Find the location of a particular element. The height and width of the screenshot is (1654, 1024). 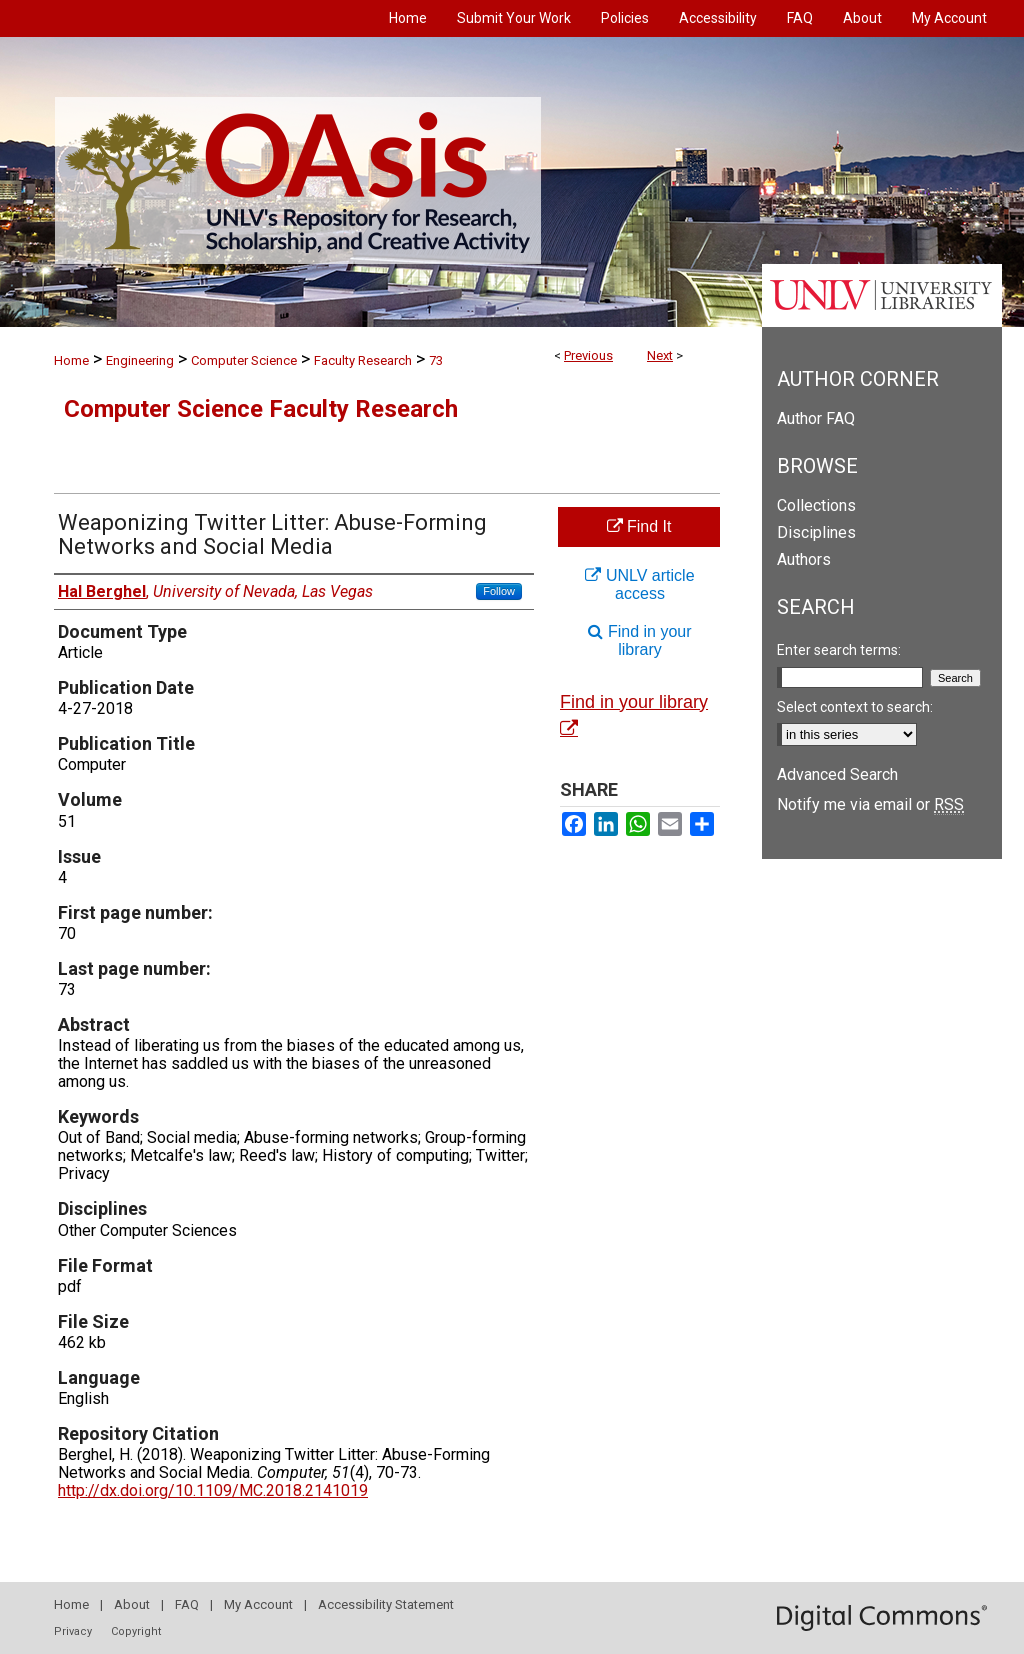

Previous is located at coordinates (588, 355).